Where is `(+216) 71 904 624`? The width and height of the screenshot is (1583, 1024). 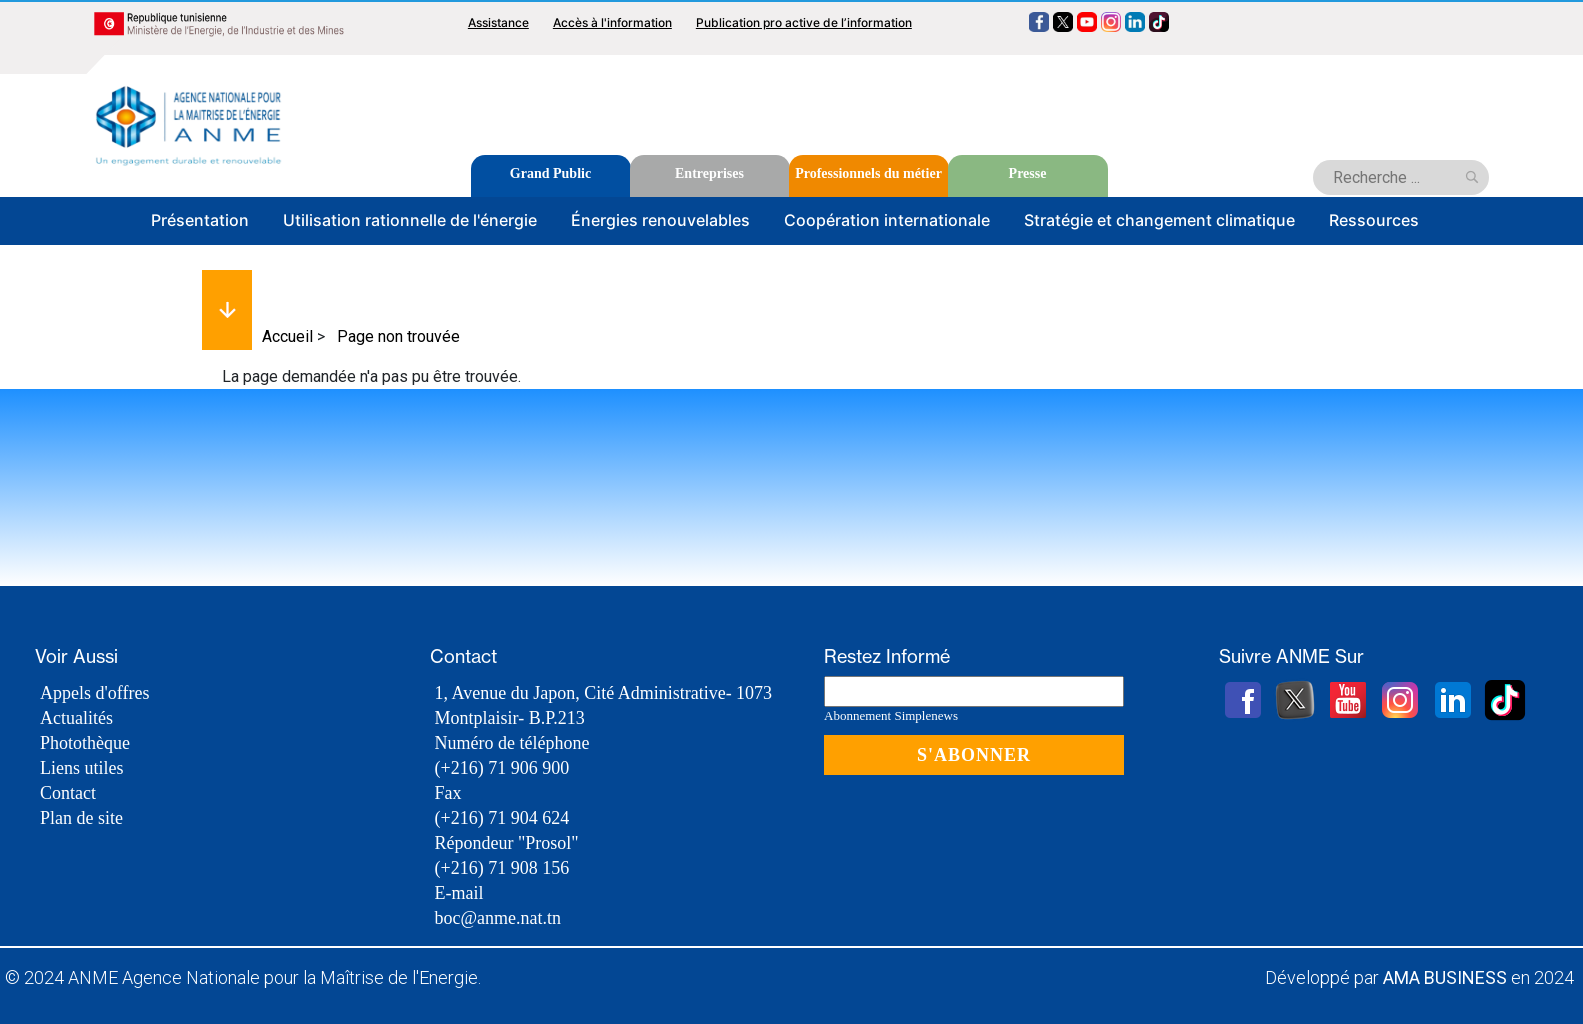 (+216) 71 904 624 is located at coordinates (502, 818).